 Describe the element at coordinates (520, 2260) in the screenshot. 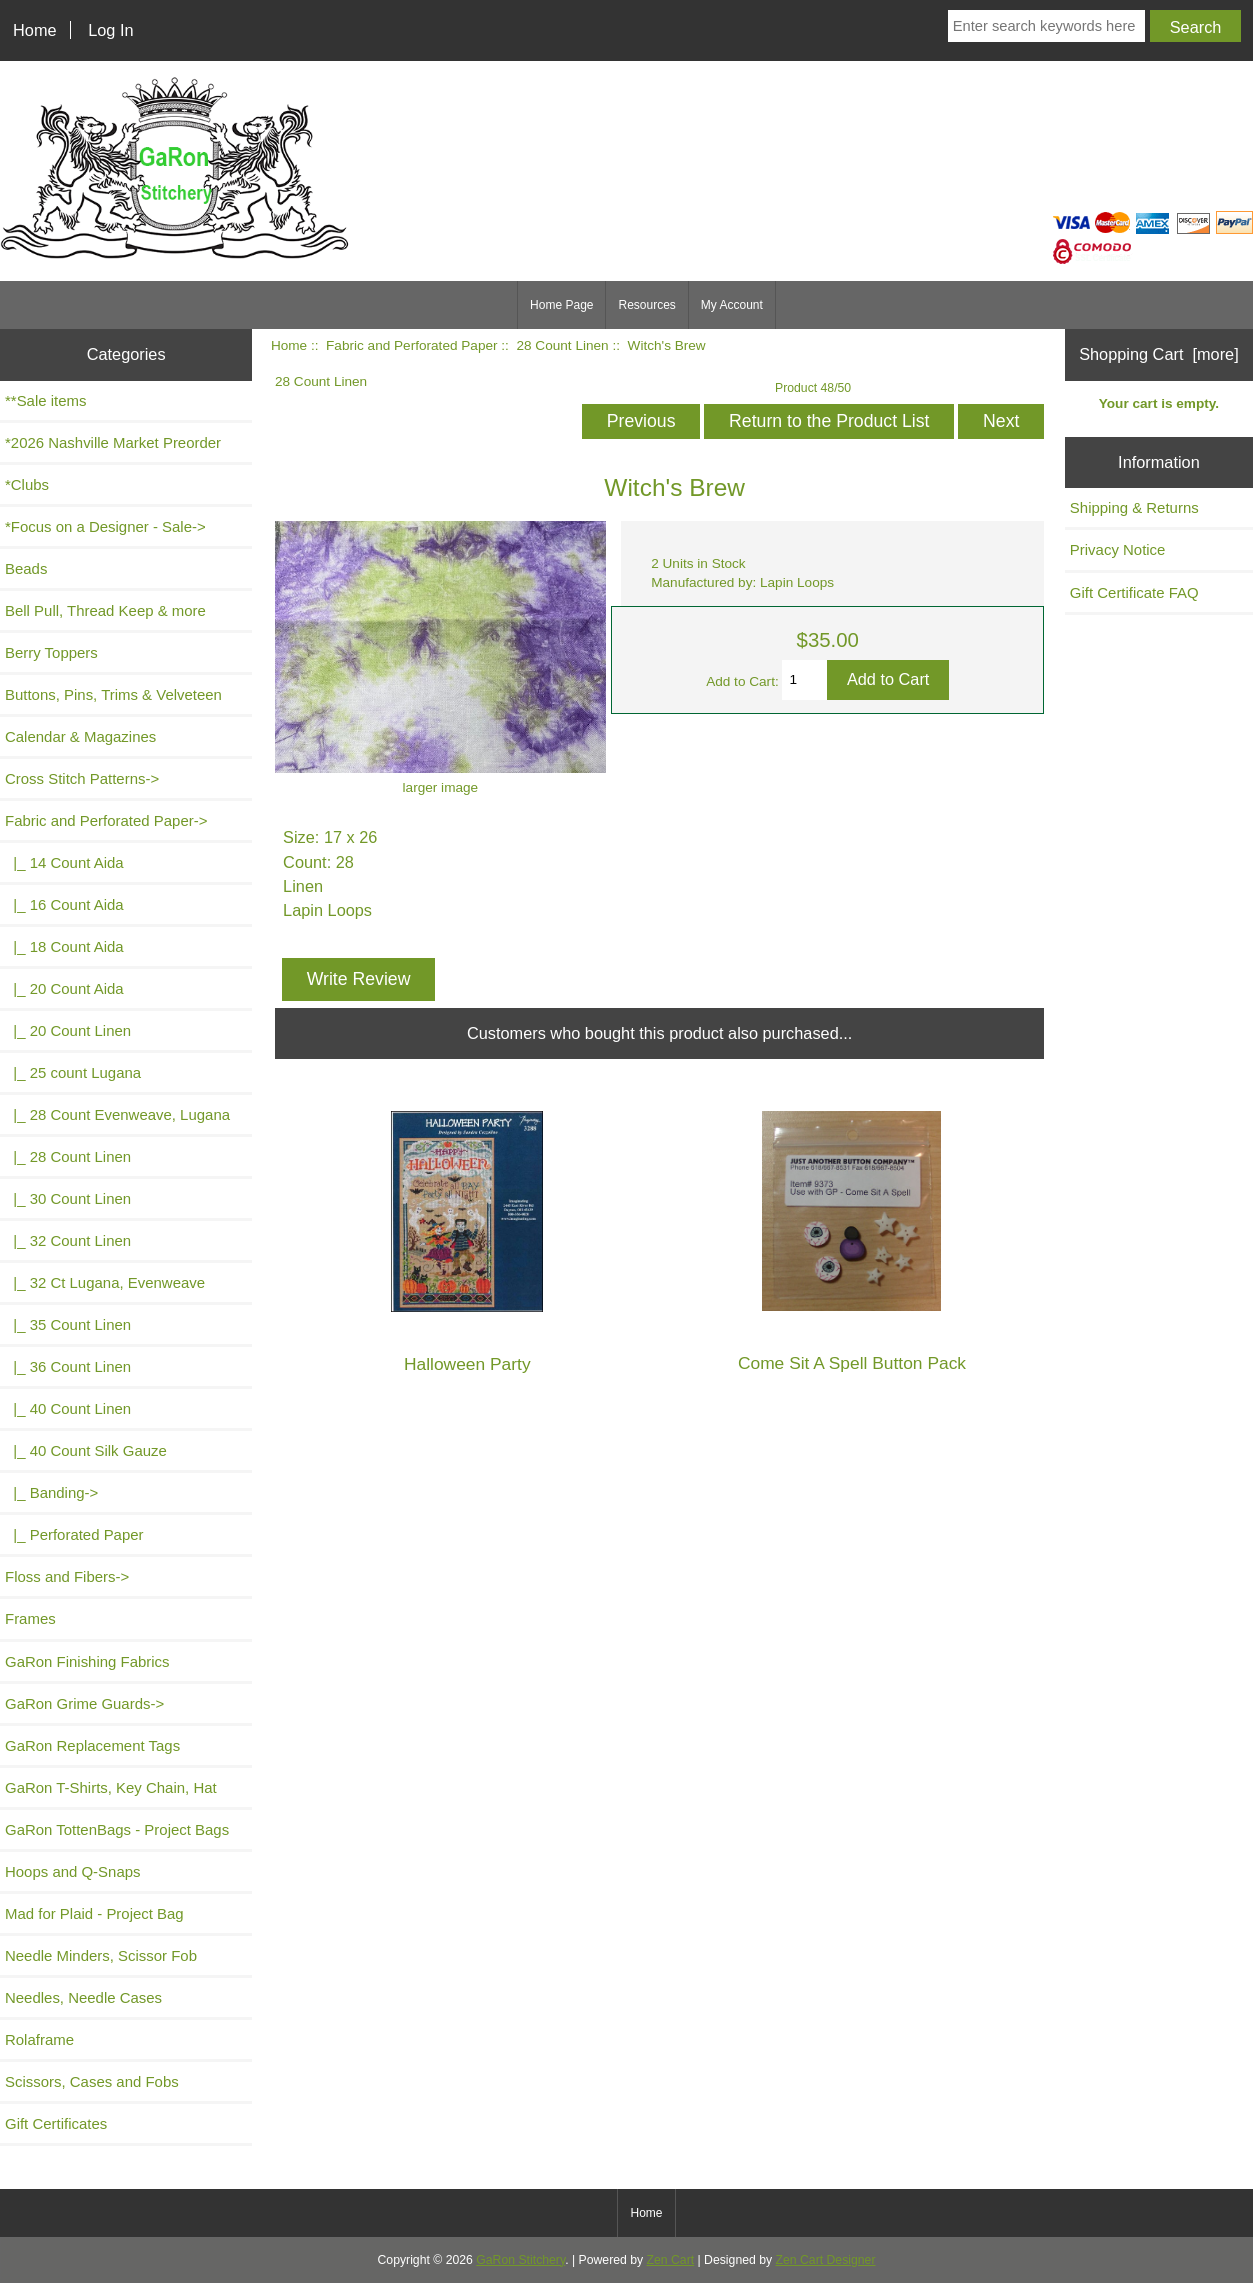

I see `GaRon Stitchery` at that location.